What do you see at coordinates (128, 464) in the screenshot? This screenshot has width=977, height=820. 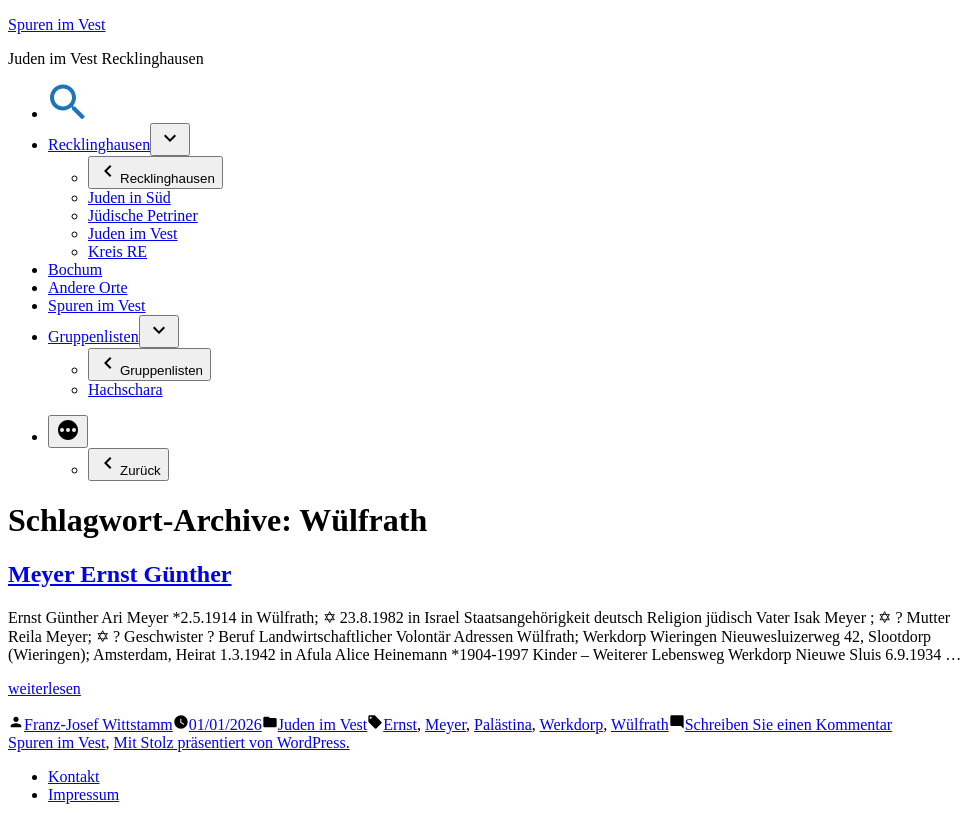 I see `Zurück` at bounding box center [128, 464].